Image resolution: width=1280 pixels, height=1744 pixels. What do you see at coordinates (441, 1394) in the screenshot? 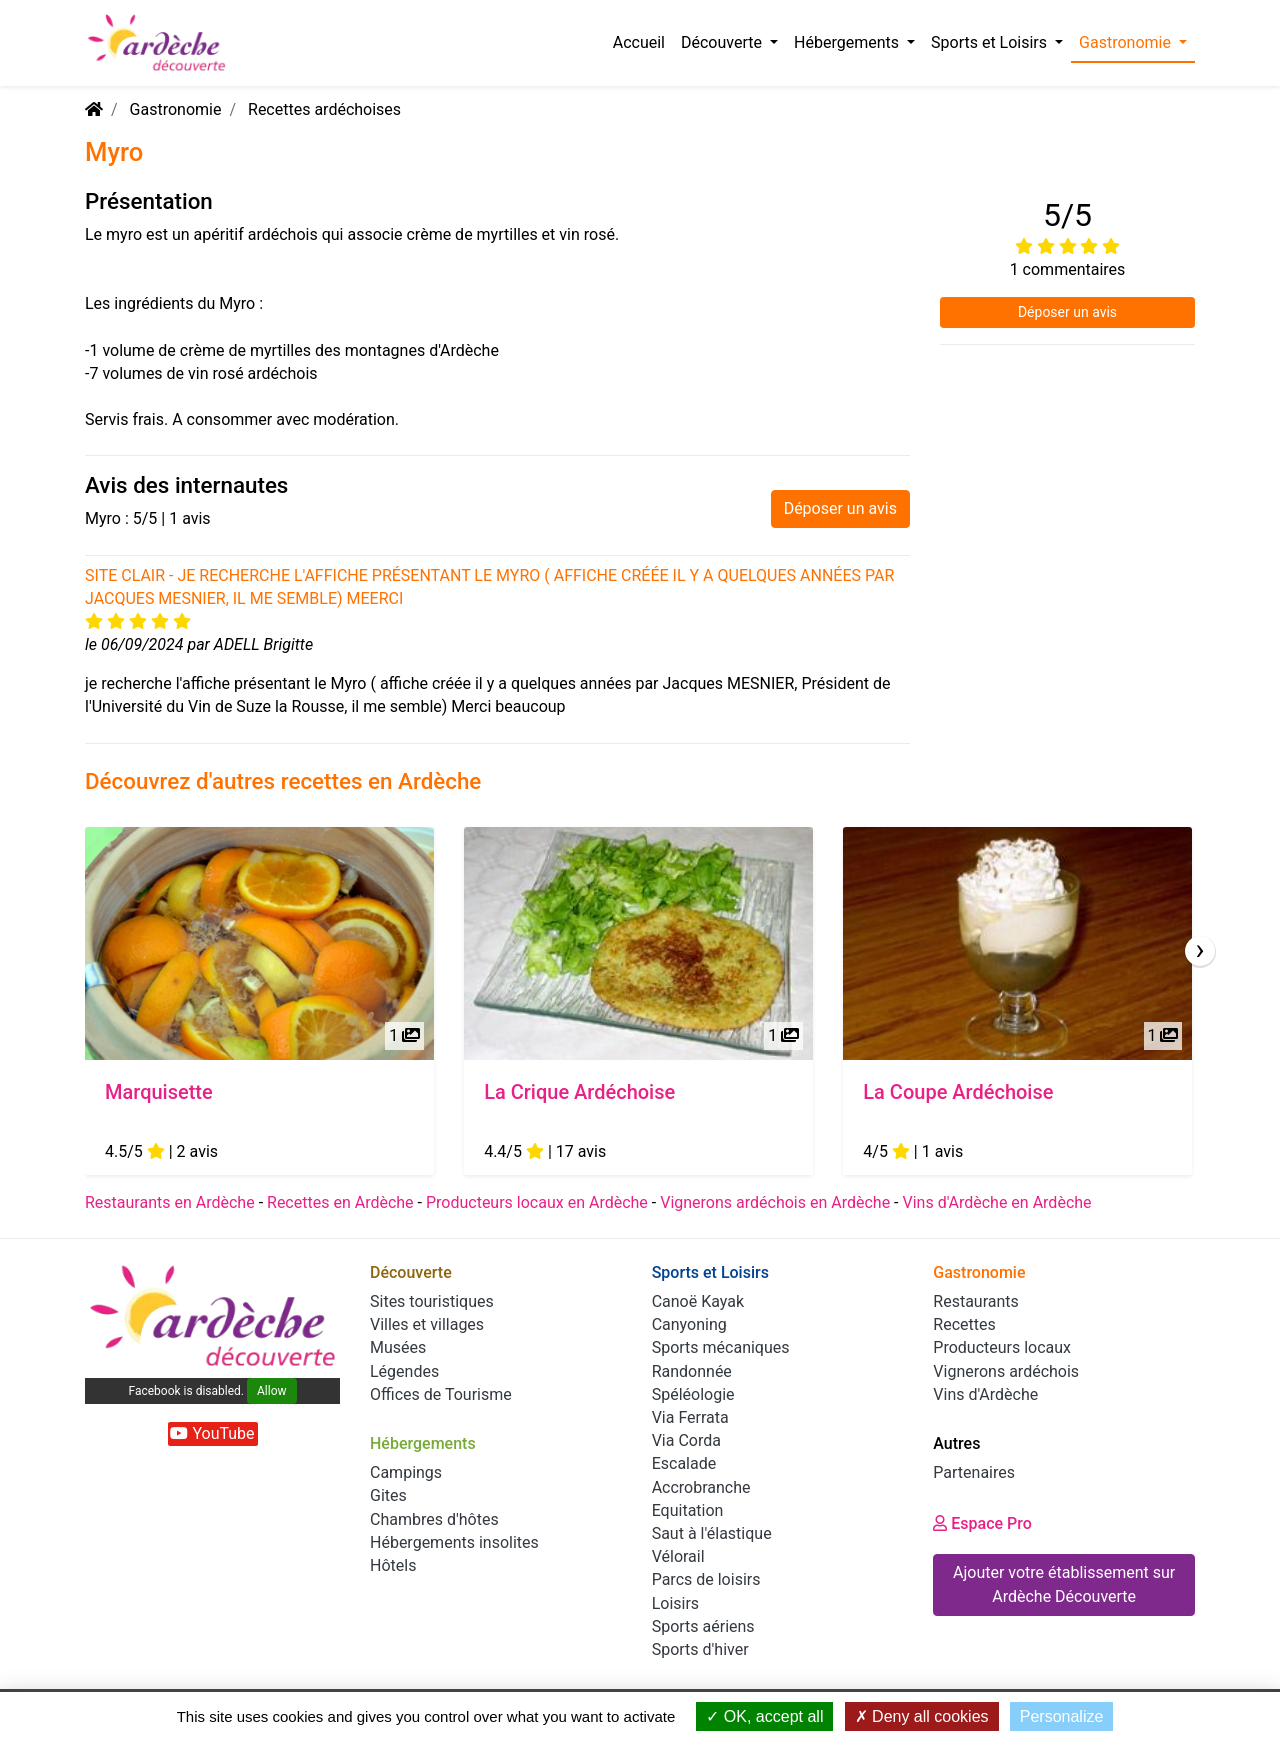
I see `Offices de Tourisme` at bounding box center [441, 1394].